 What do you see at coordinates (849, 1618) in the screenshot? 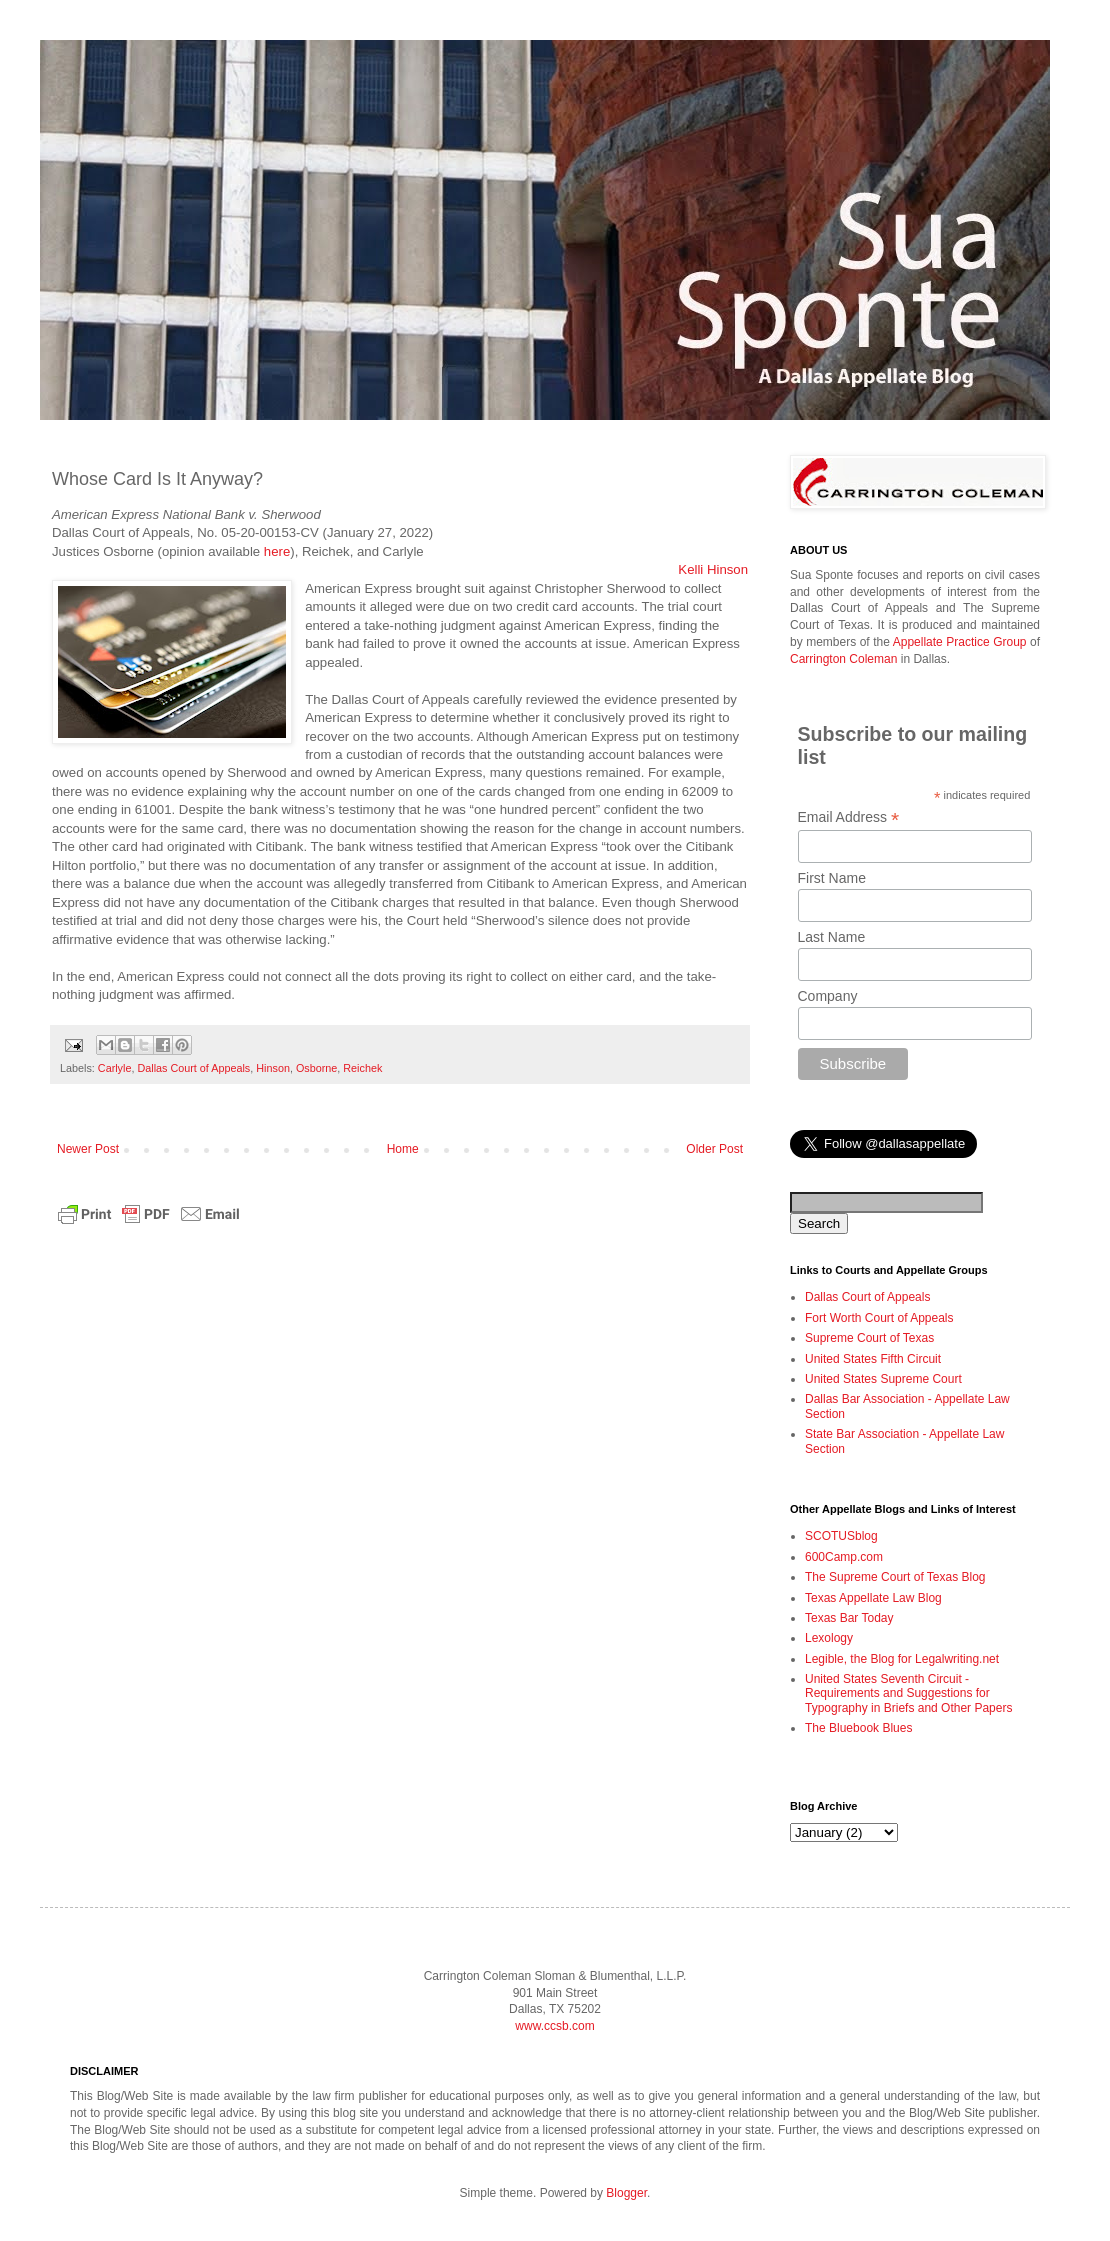
I see `Texas Bar Today` at bounding box center [849, 1618].